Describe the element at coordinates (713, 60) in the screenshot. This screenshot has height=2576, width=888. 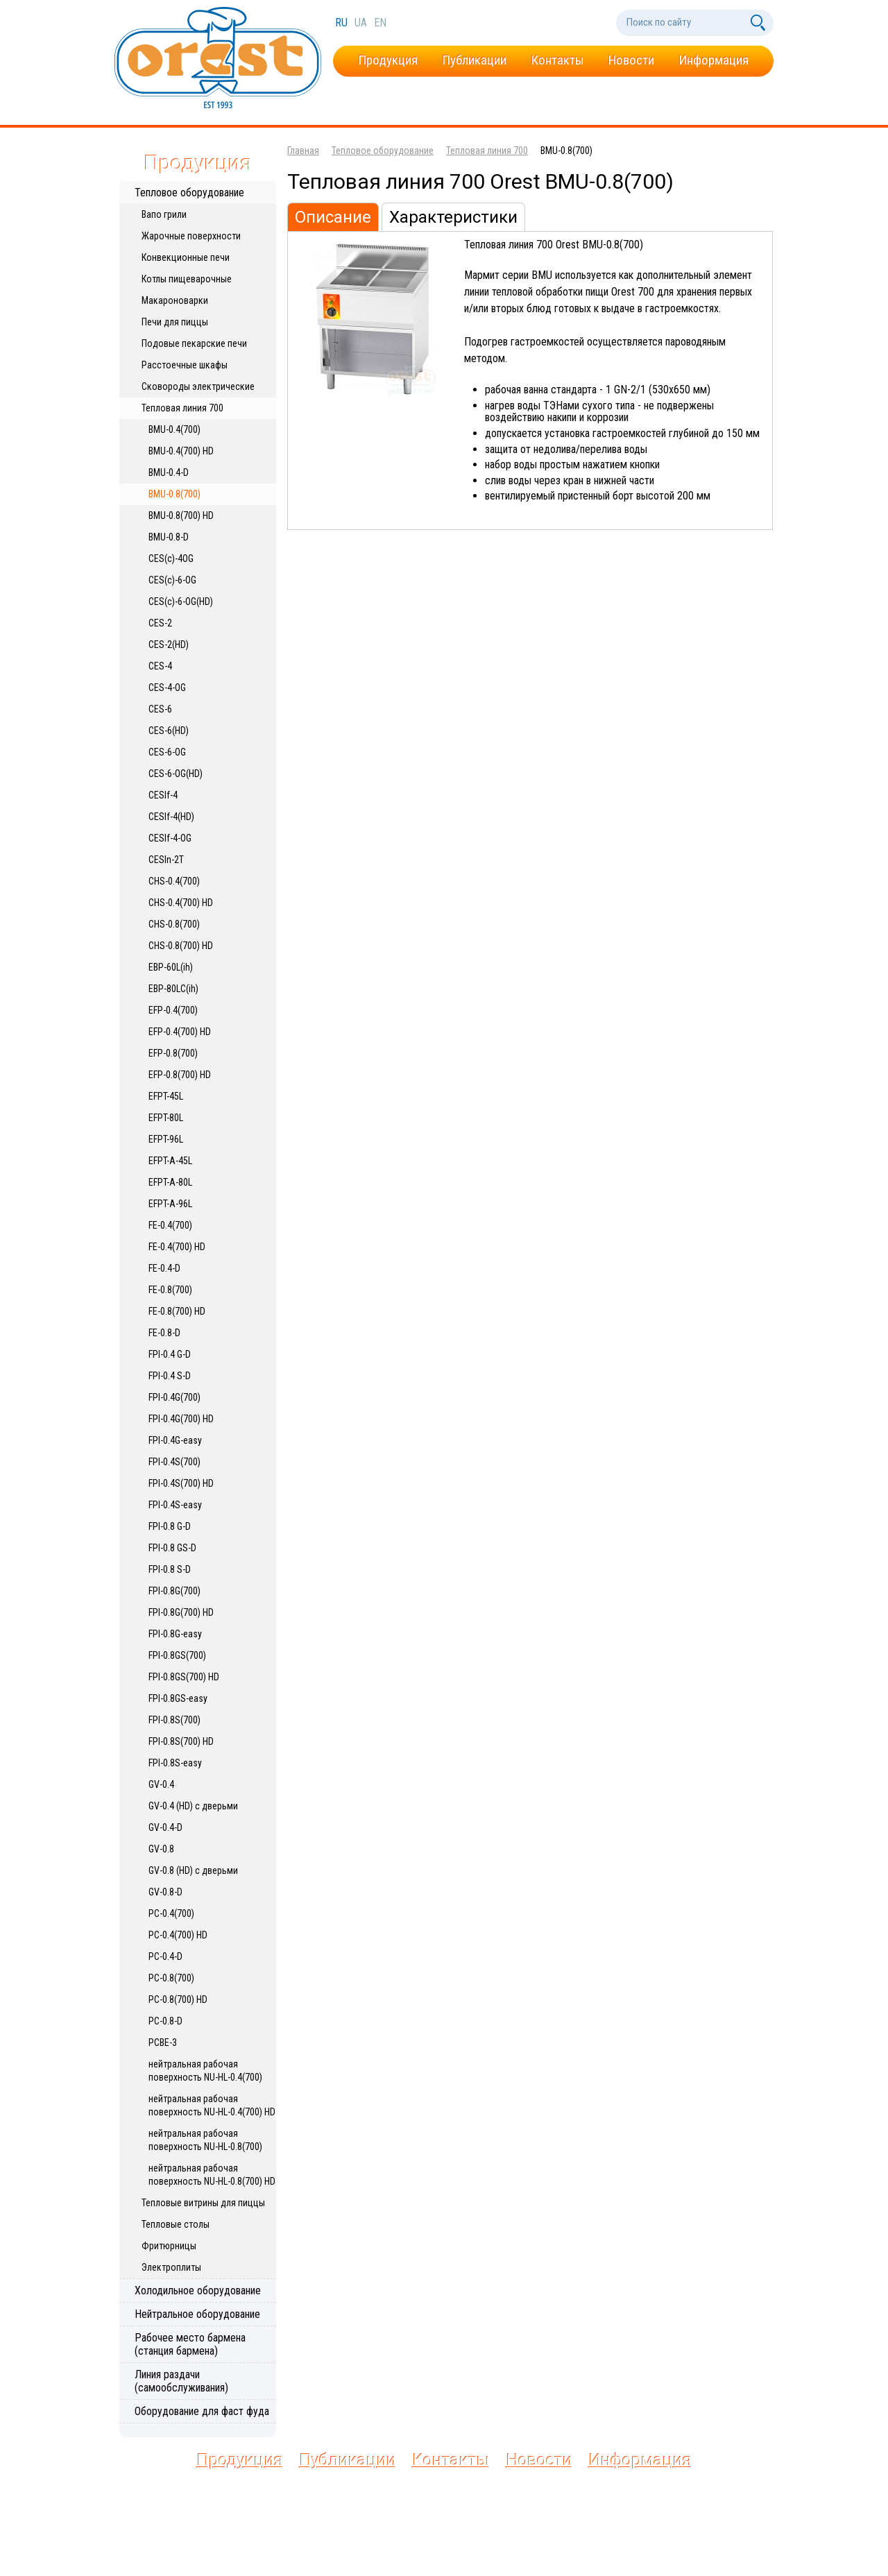
I see `Информация` at that location.